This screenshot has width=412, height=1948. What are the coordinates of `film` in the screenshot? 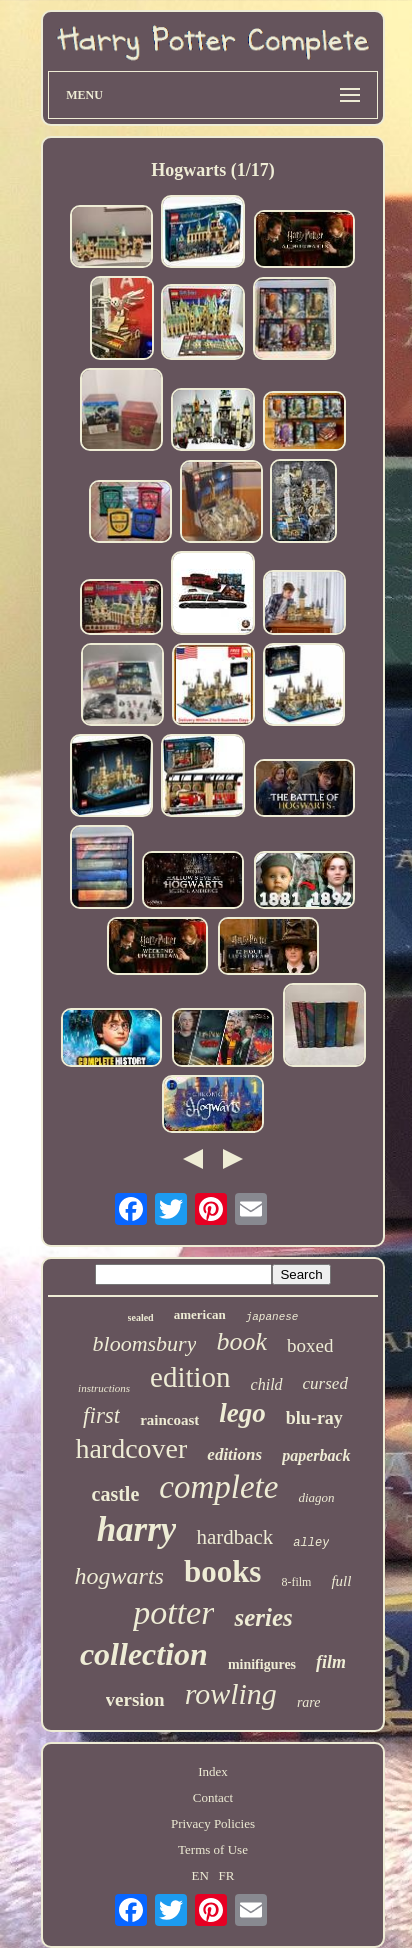 It's located at (331, 1662).